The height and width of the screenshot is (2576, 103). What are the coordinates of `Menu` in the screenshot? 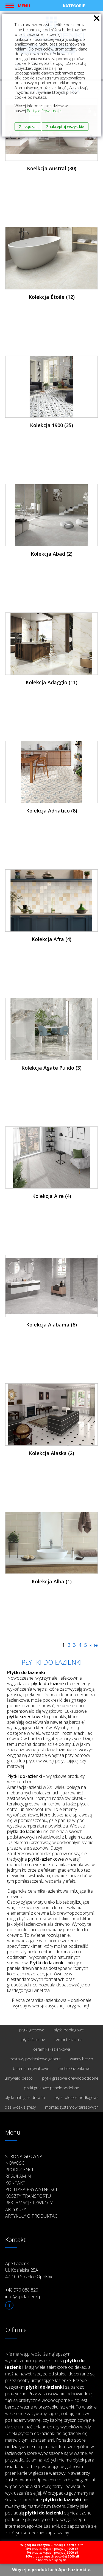 It's located at (24, 5).